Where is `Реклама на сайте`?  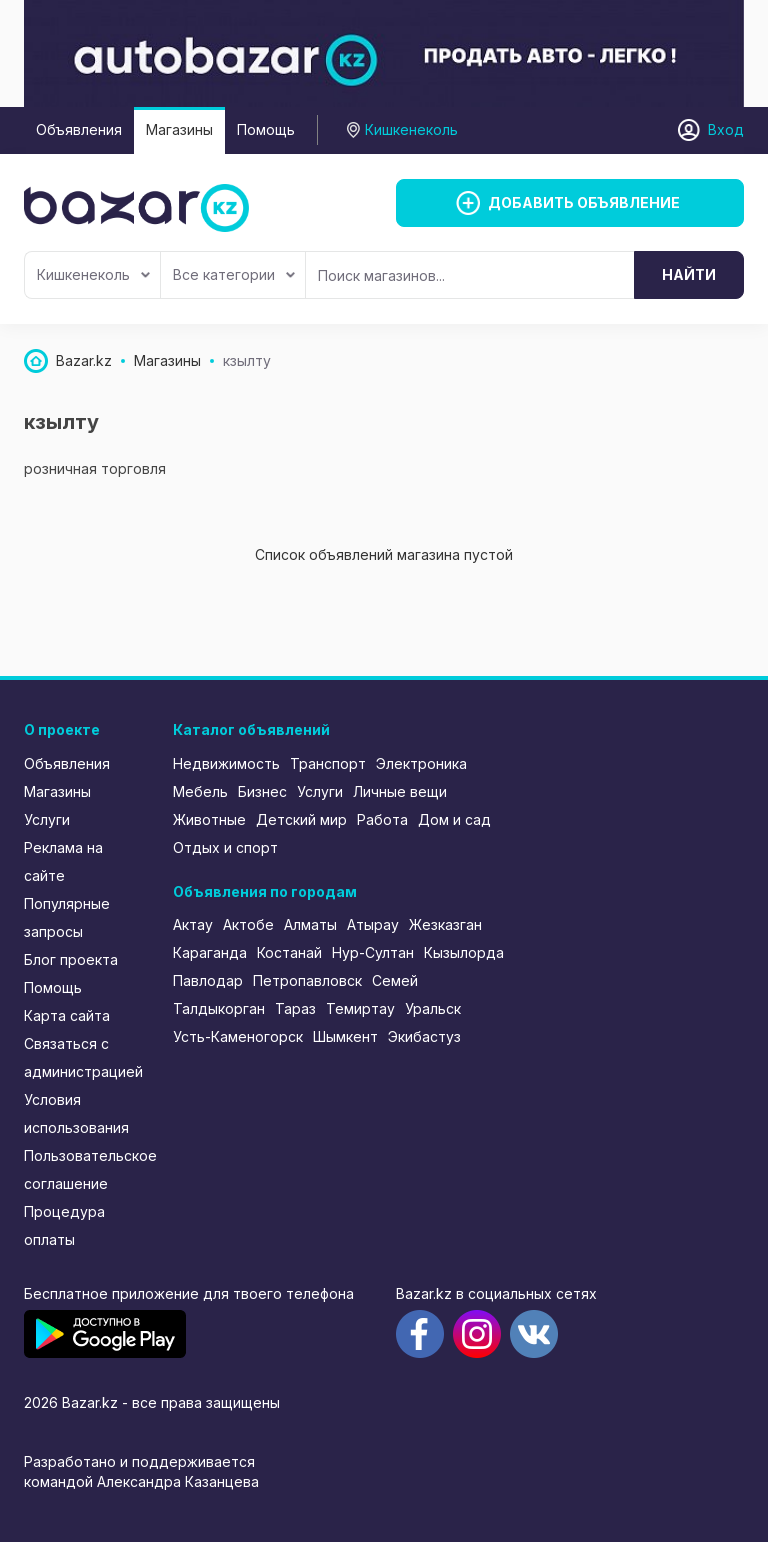 Реклама на сайте is located at coordinates (63, 861).